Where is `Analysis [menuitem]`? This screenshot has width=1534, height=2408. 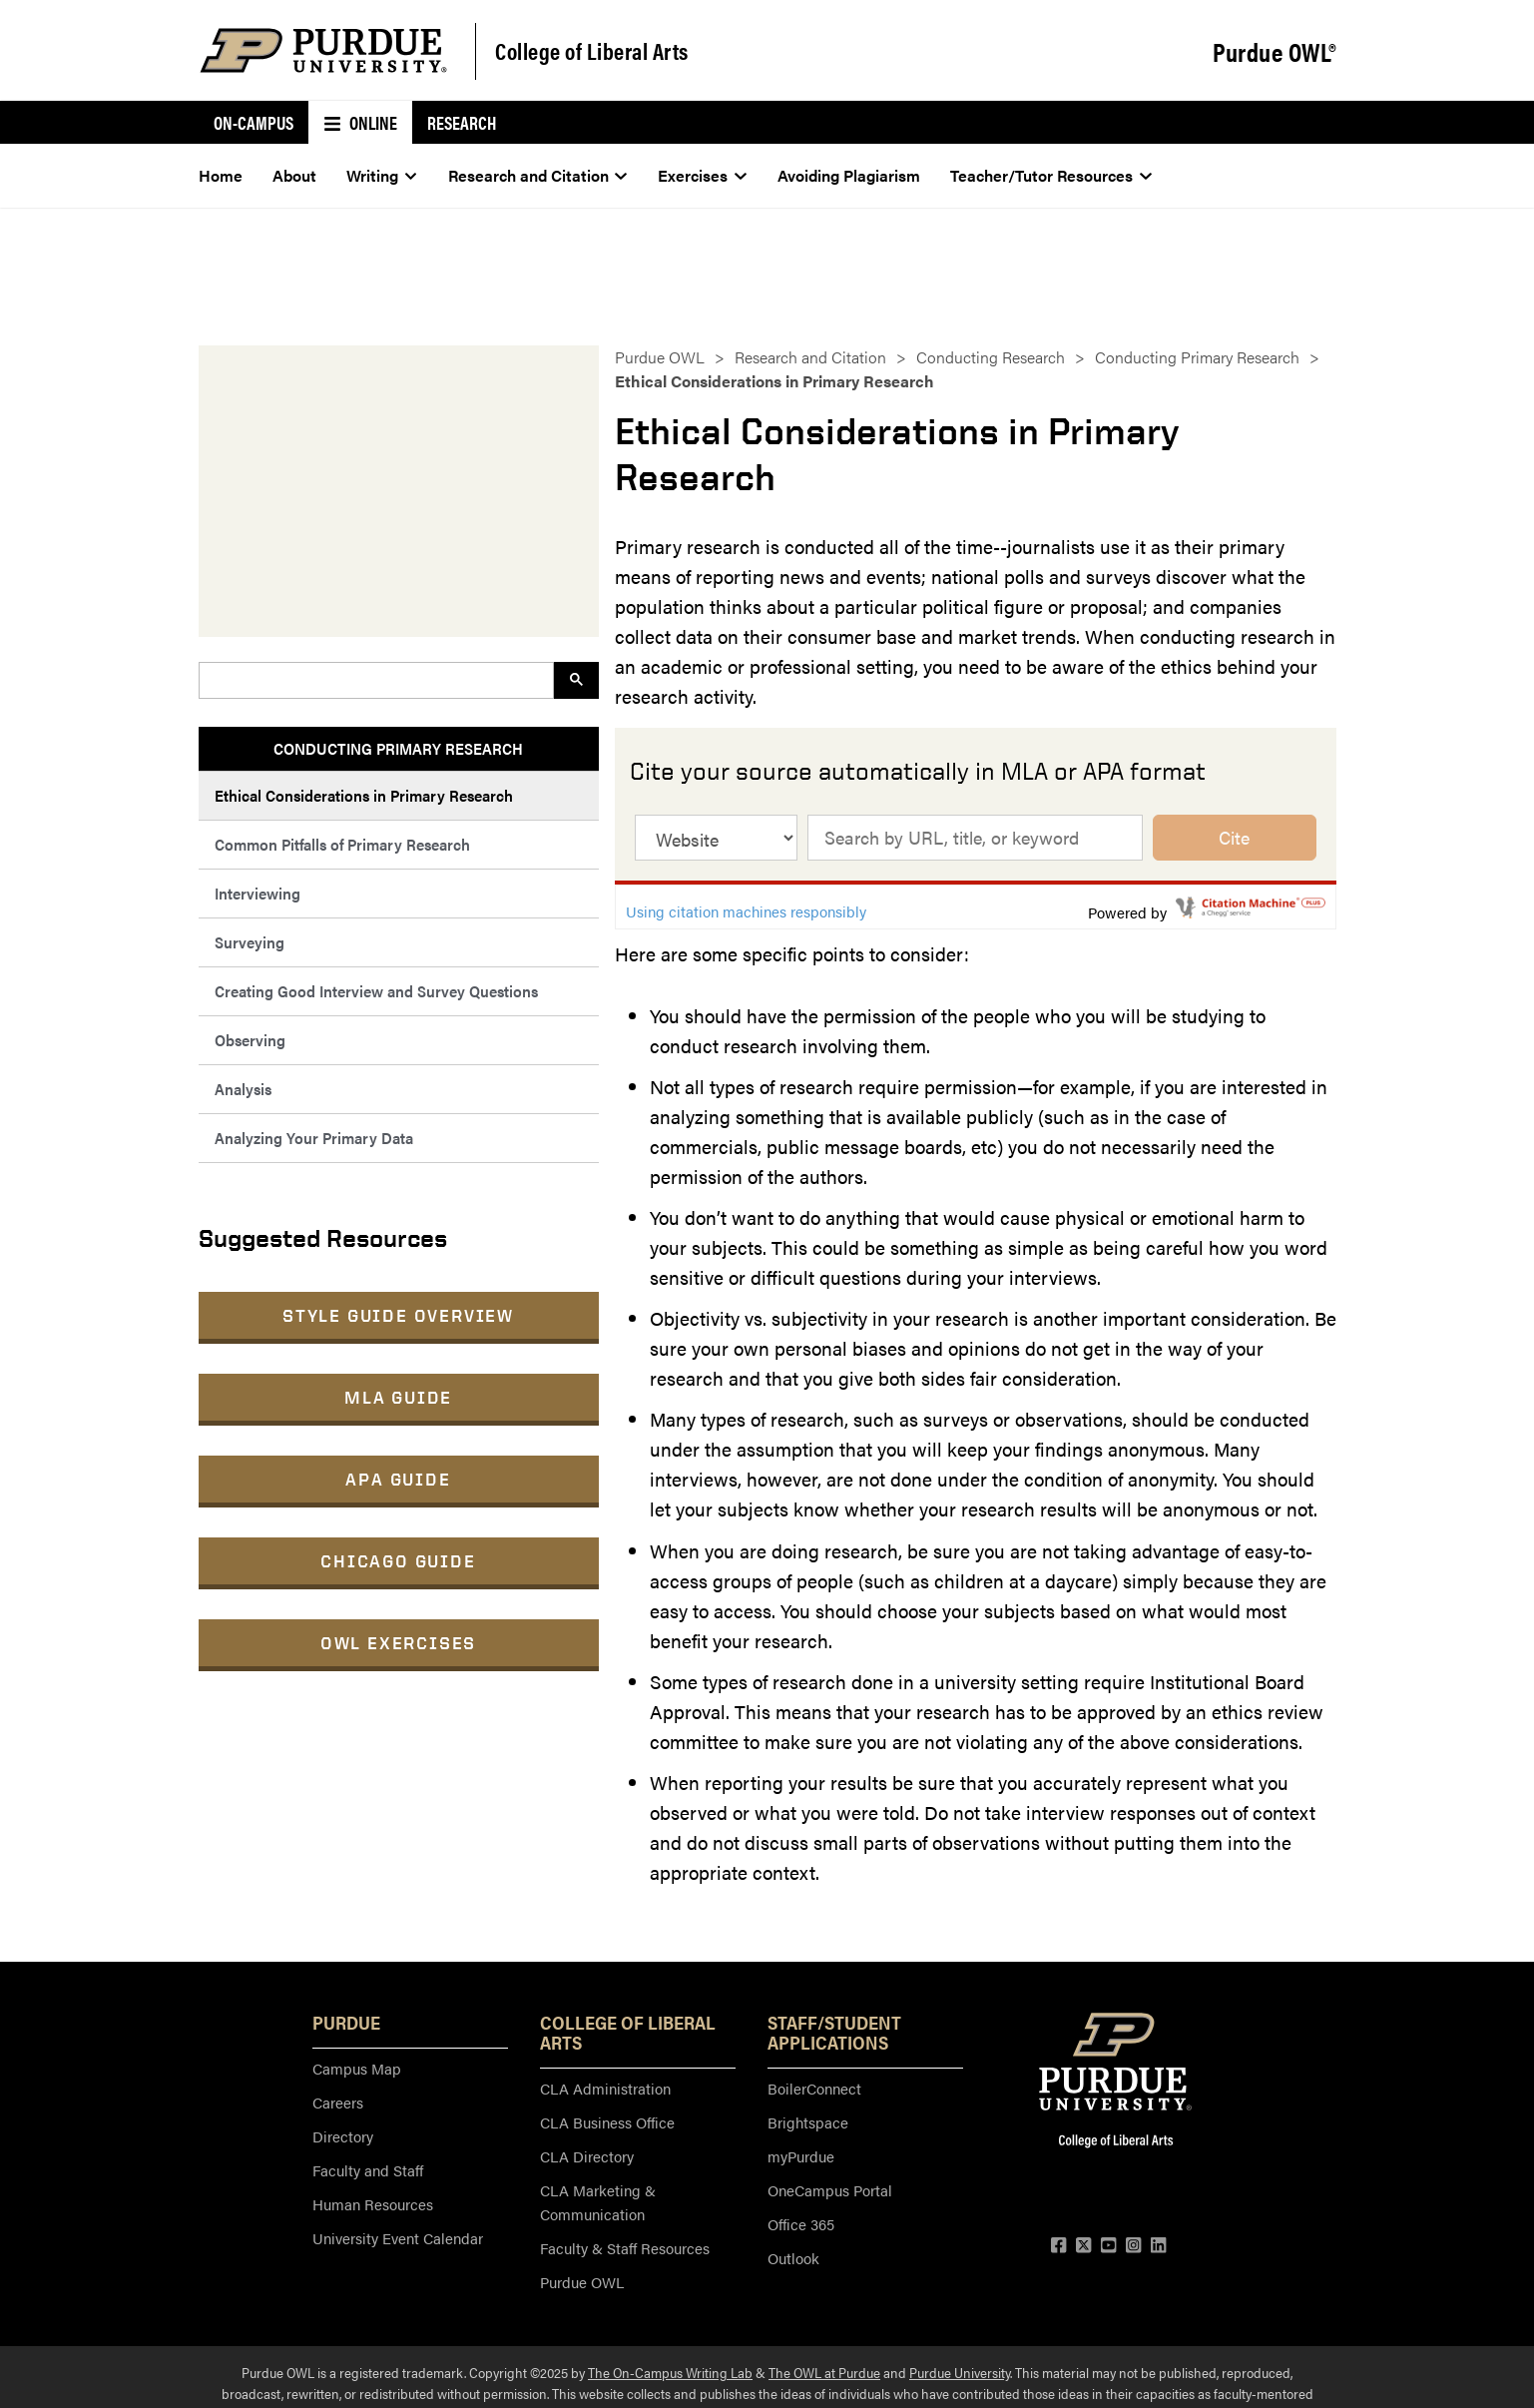 Analysis [menuitem] is located at coordinates (243, 1088).